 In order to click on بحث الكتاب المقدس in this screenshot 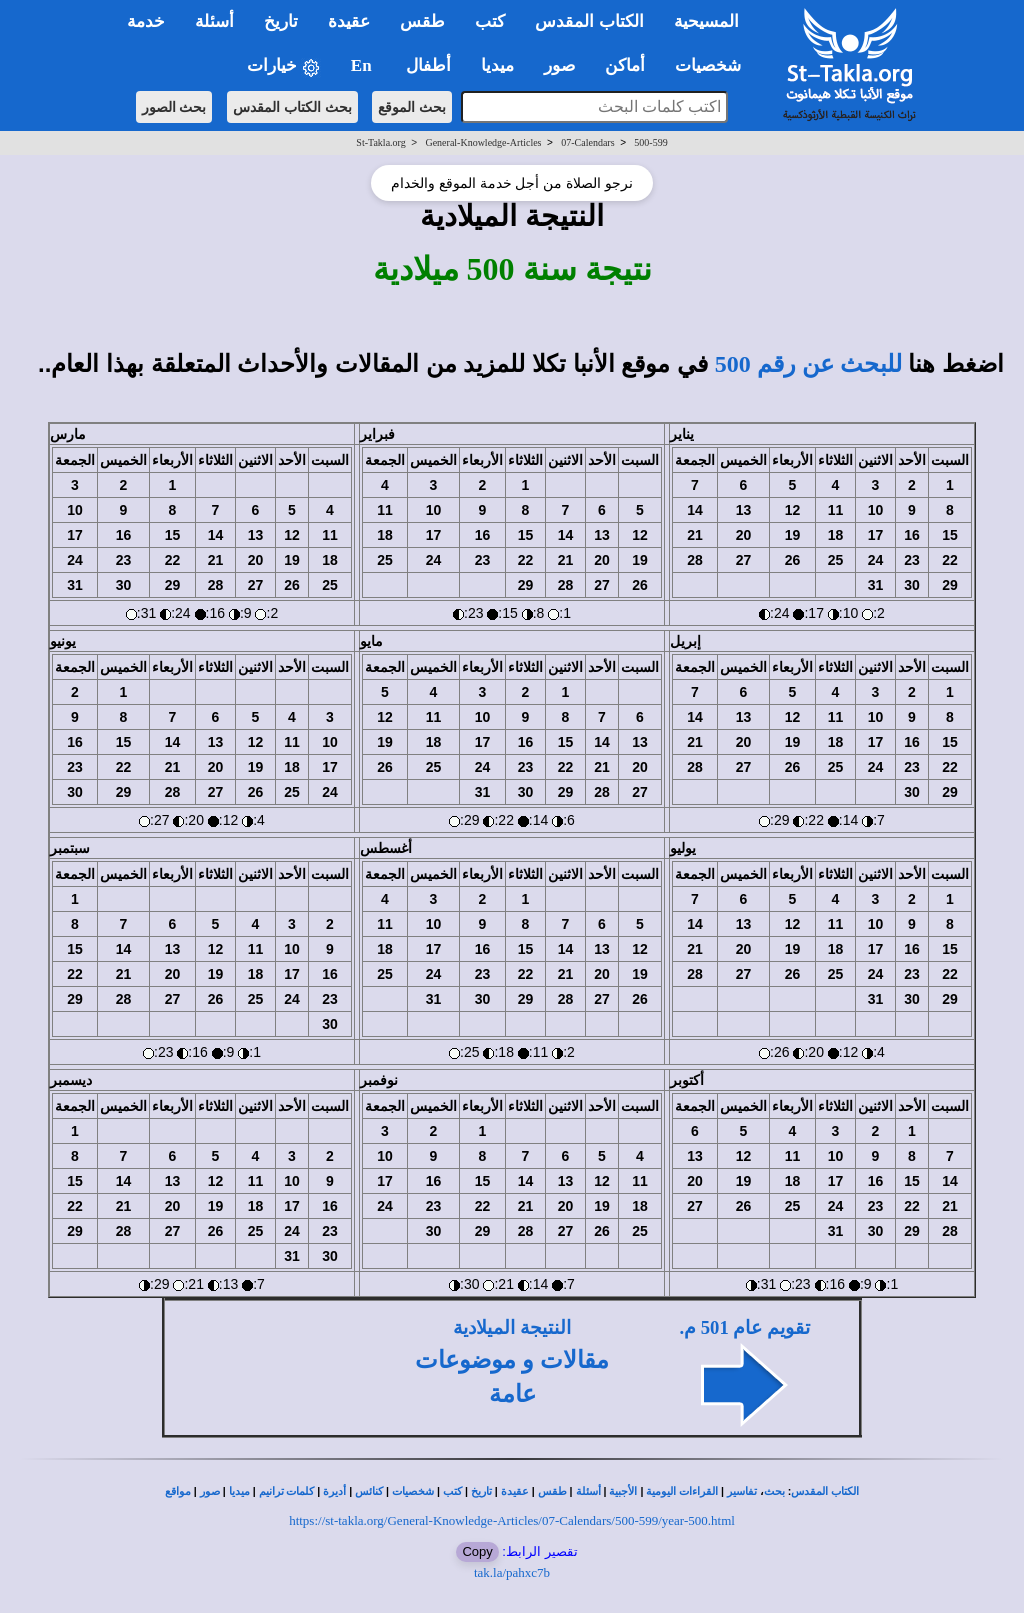, I will do `click(292, 107)`.